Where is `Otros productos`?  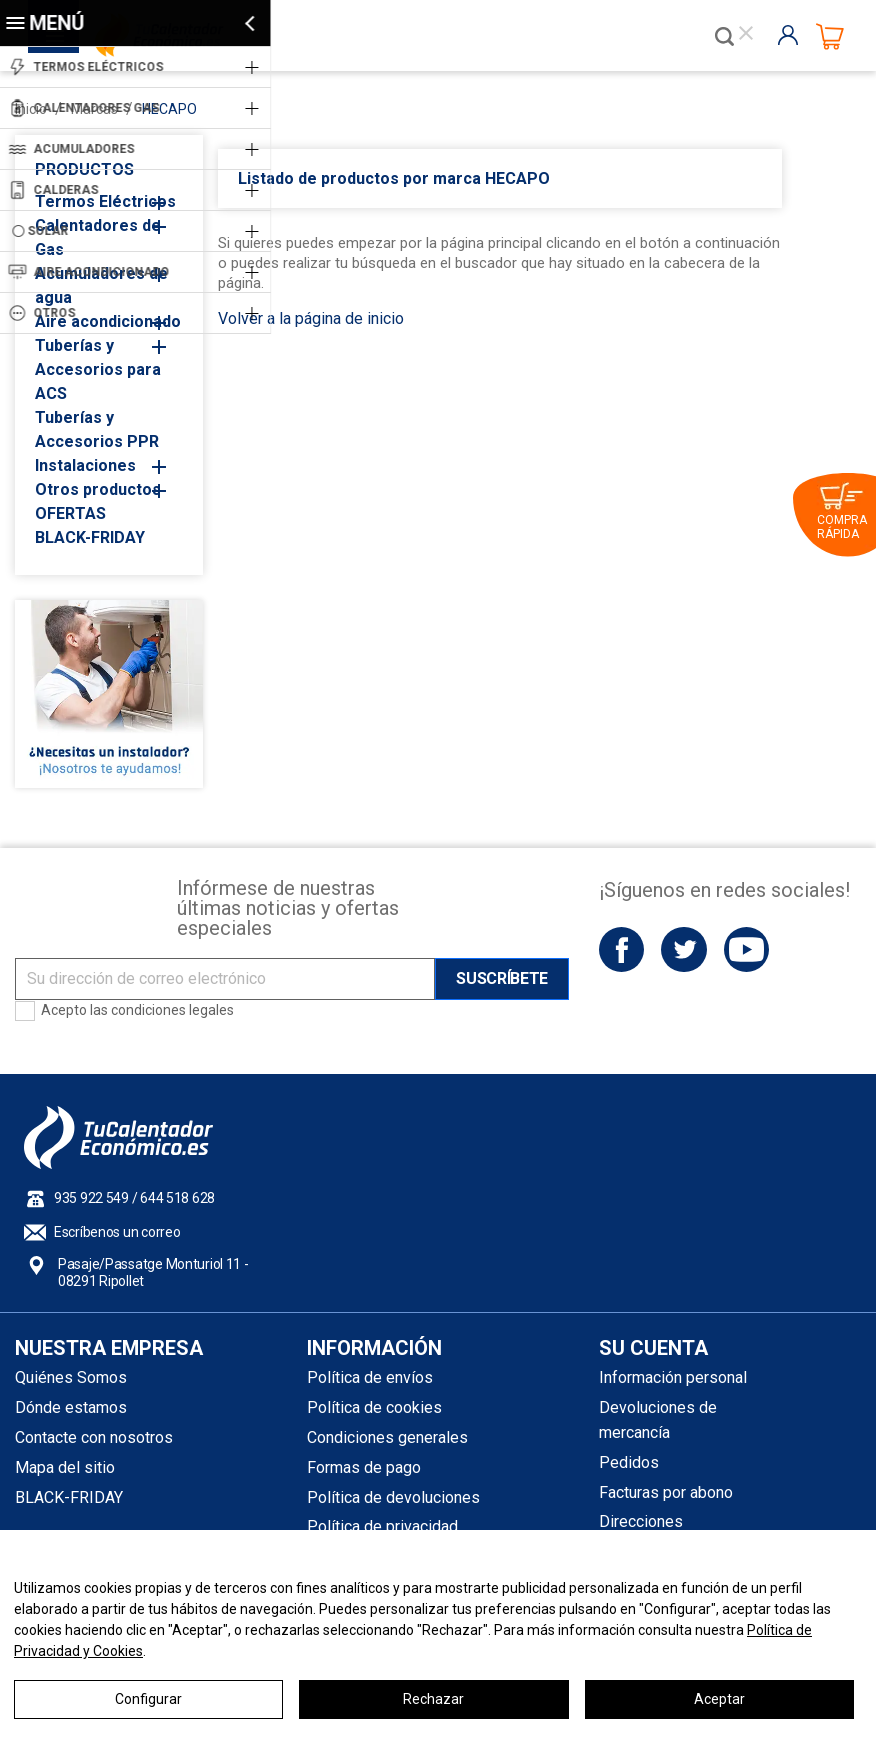
Otros productos is located at coordinates (98, 489).